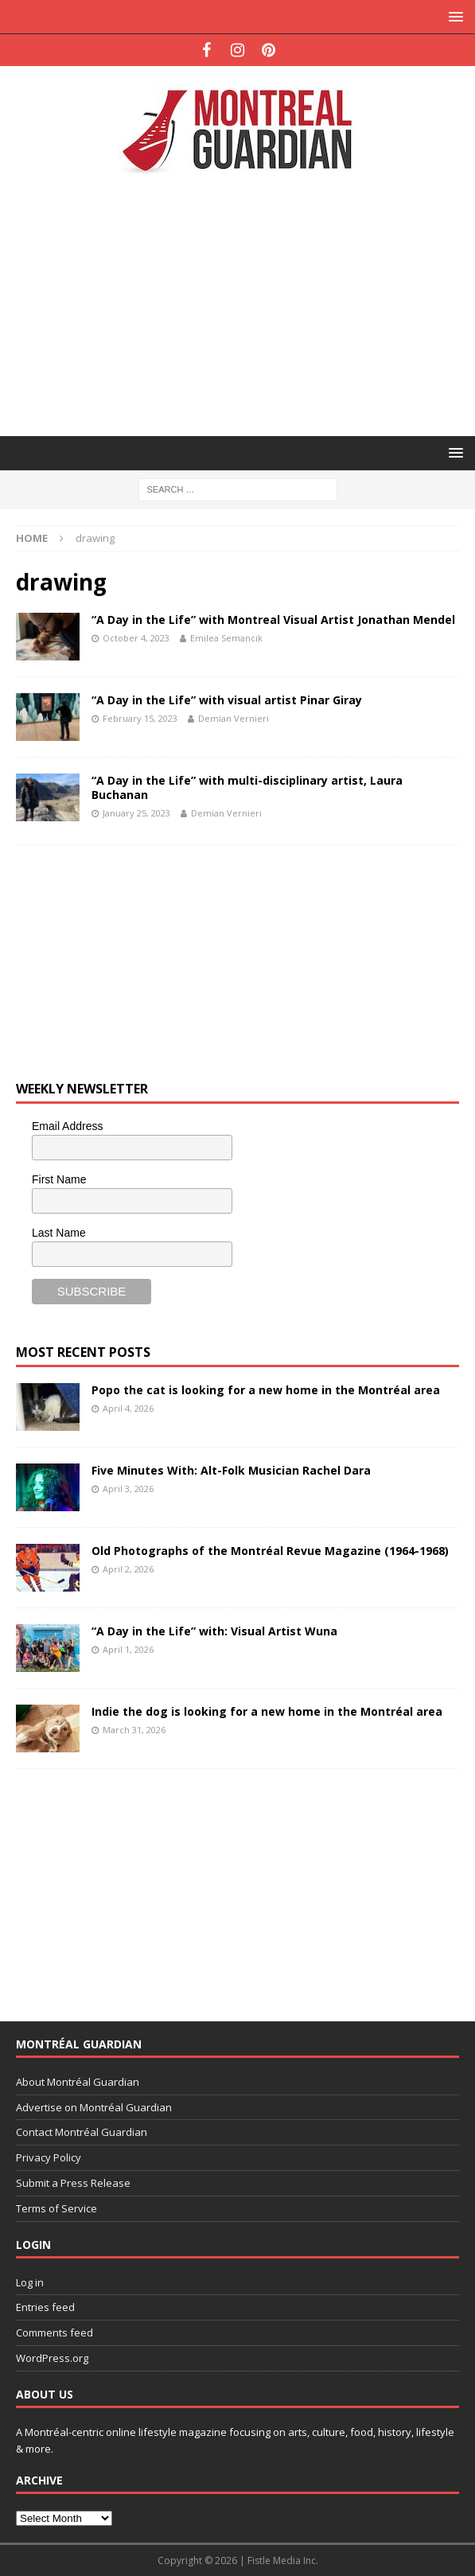 This screenshot has height=2576, width=475. Describe the element at coordinates (77, 2082) in the screenshot. I see `About Montréal Guardian` at that location.